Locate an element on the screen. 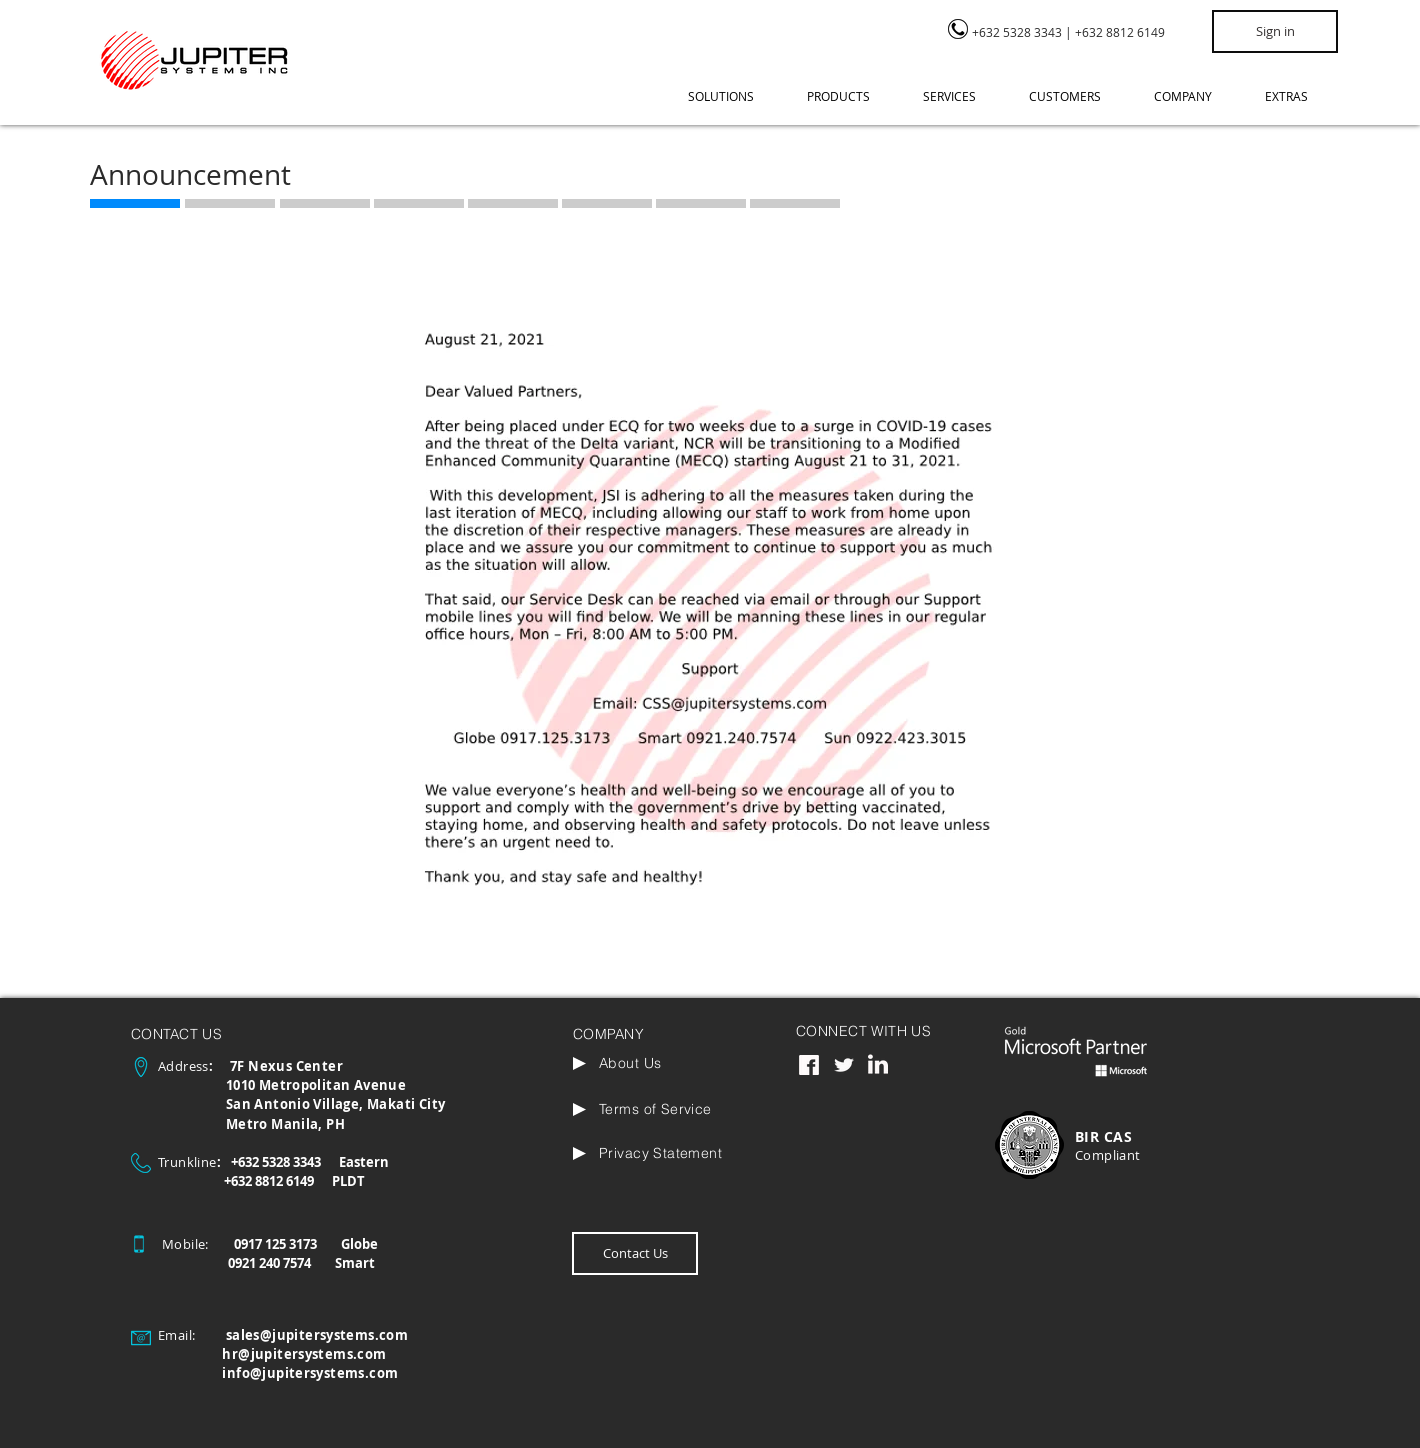 This screenshot has height=1448, width=1420. [Sign in] is located at coordinates (1275, 31).